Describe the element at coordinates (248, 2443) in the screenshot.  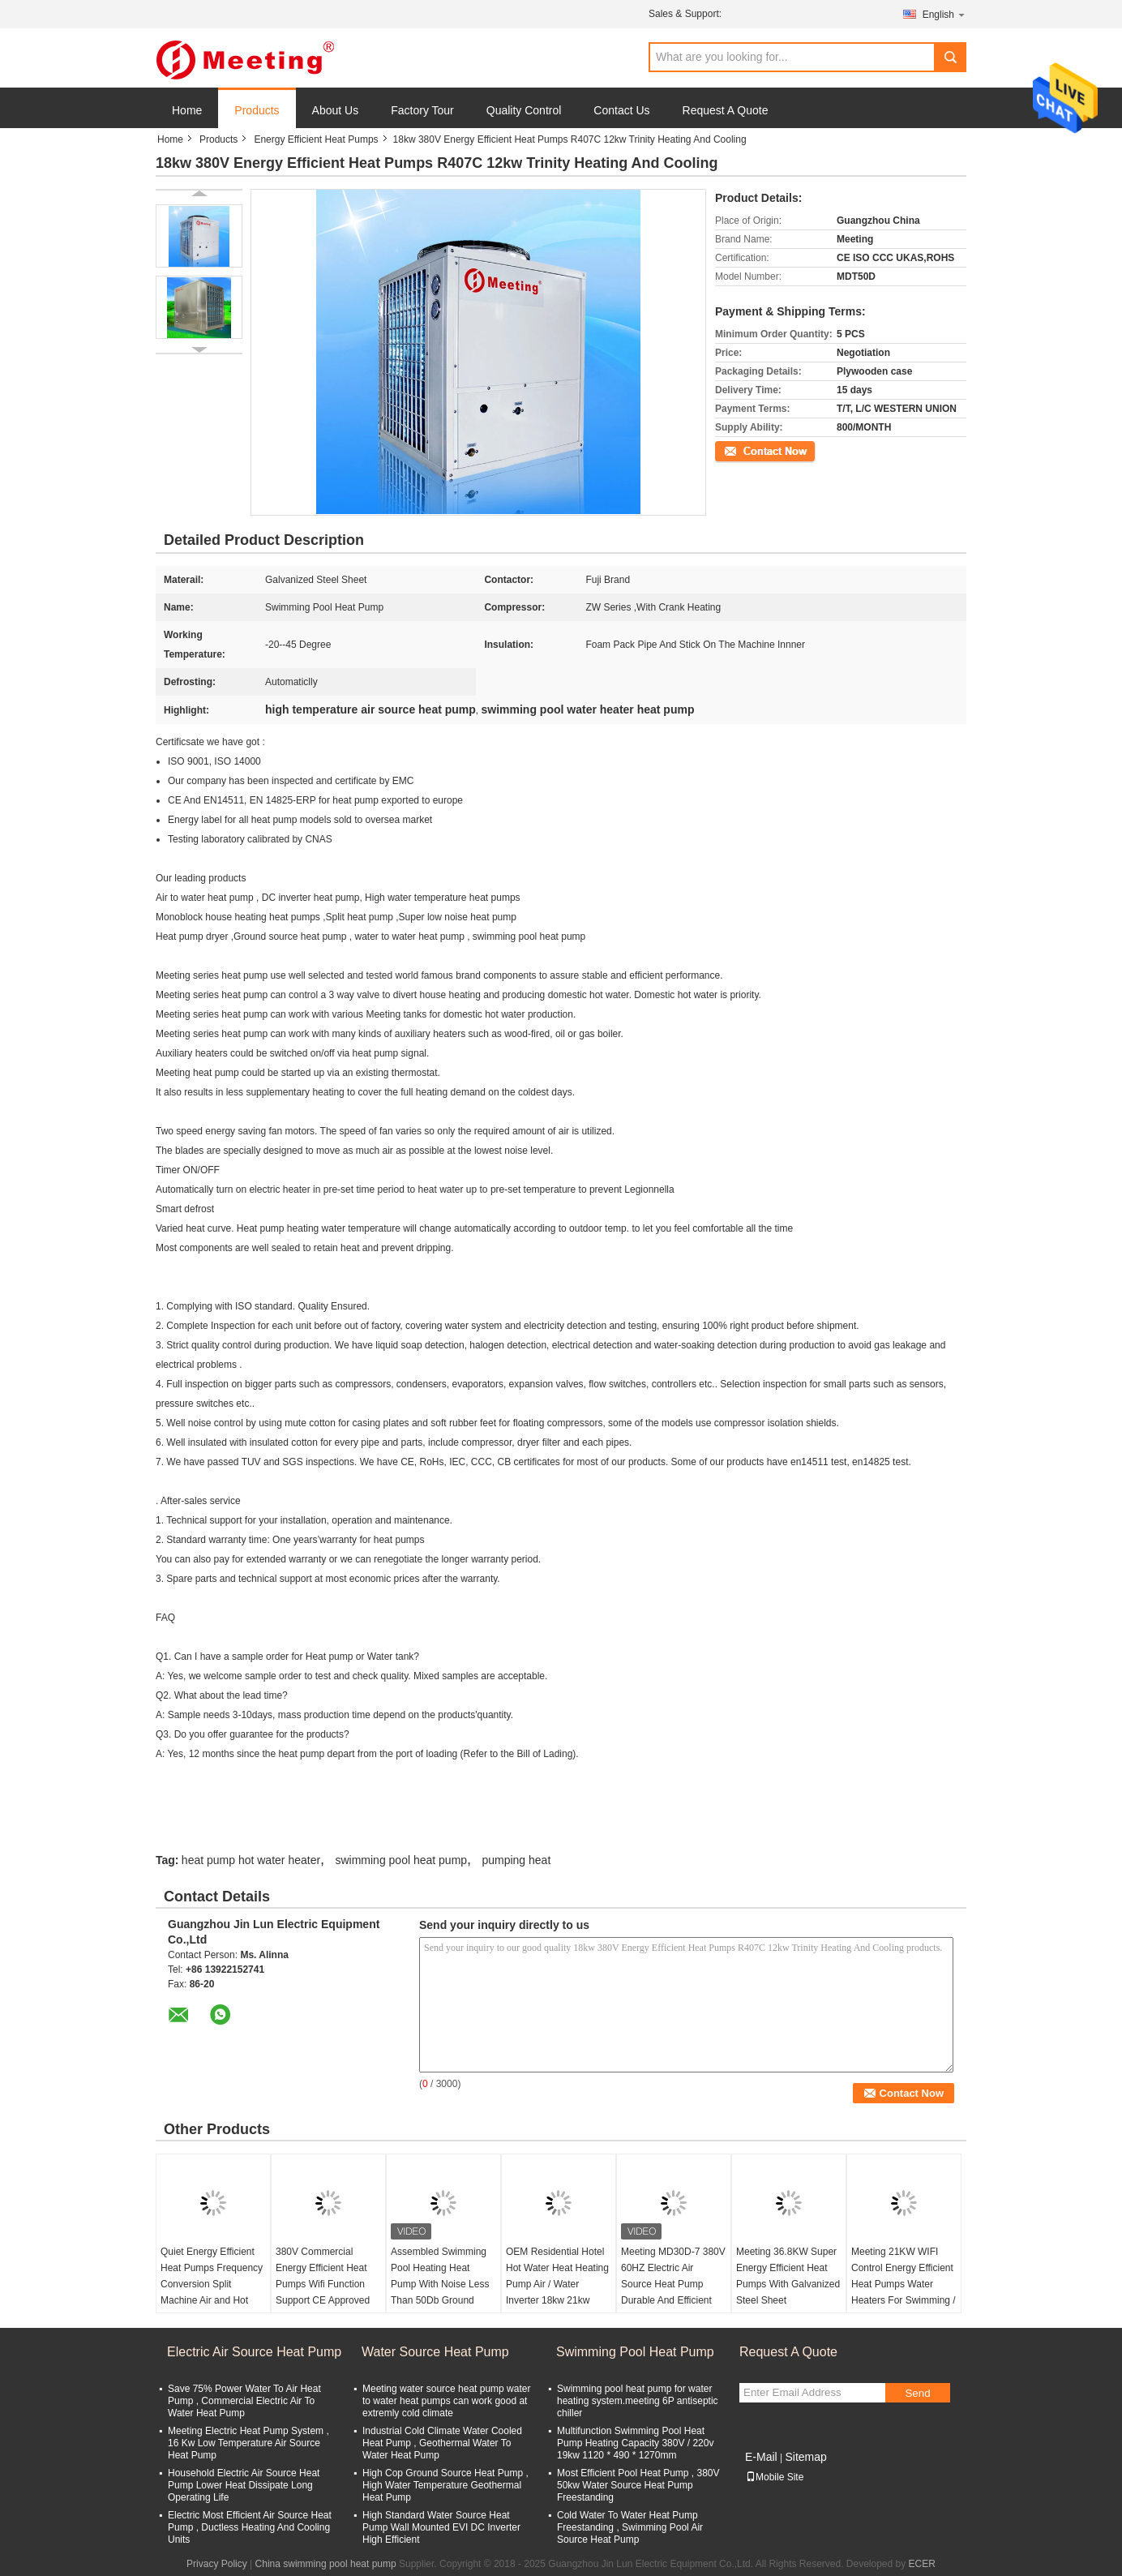
I see `Meeting Electric Heat Pump System , 16 Kw Low Temperature Air Source Heat Pump` at that location.